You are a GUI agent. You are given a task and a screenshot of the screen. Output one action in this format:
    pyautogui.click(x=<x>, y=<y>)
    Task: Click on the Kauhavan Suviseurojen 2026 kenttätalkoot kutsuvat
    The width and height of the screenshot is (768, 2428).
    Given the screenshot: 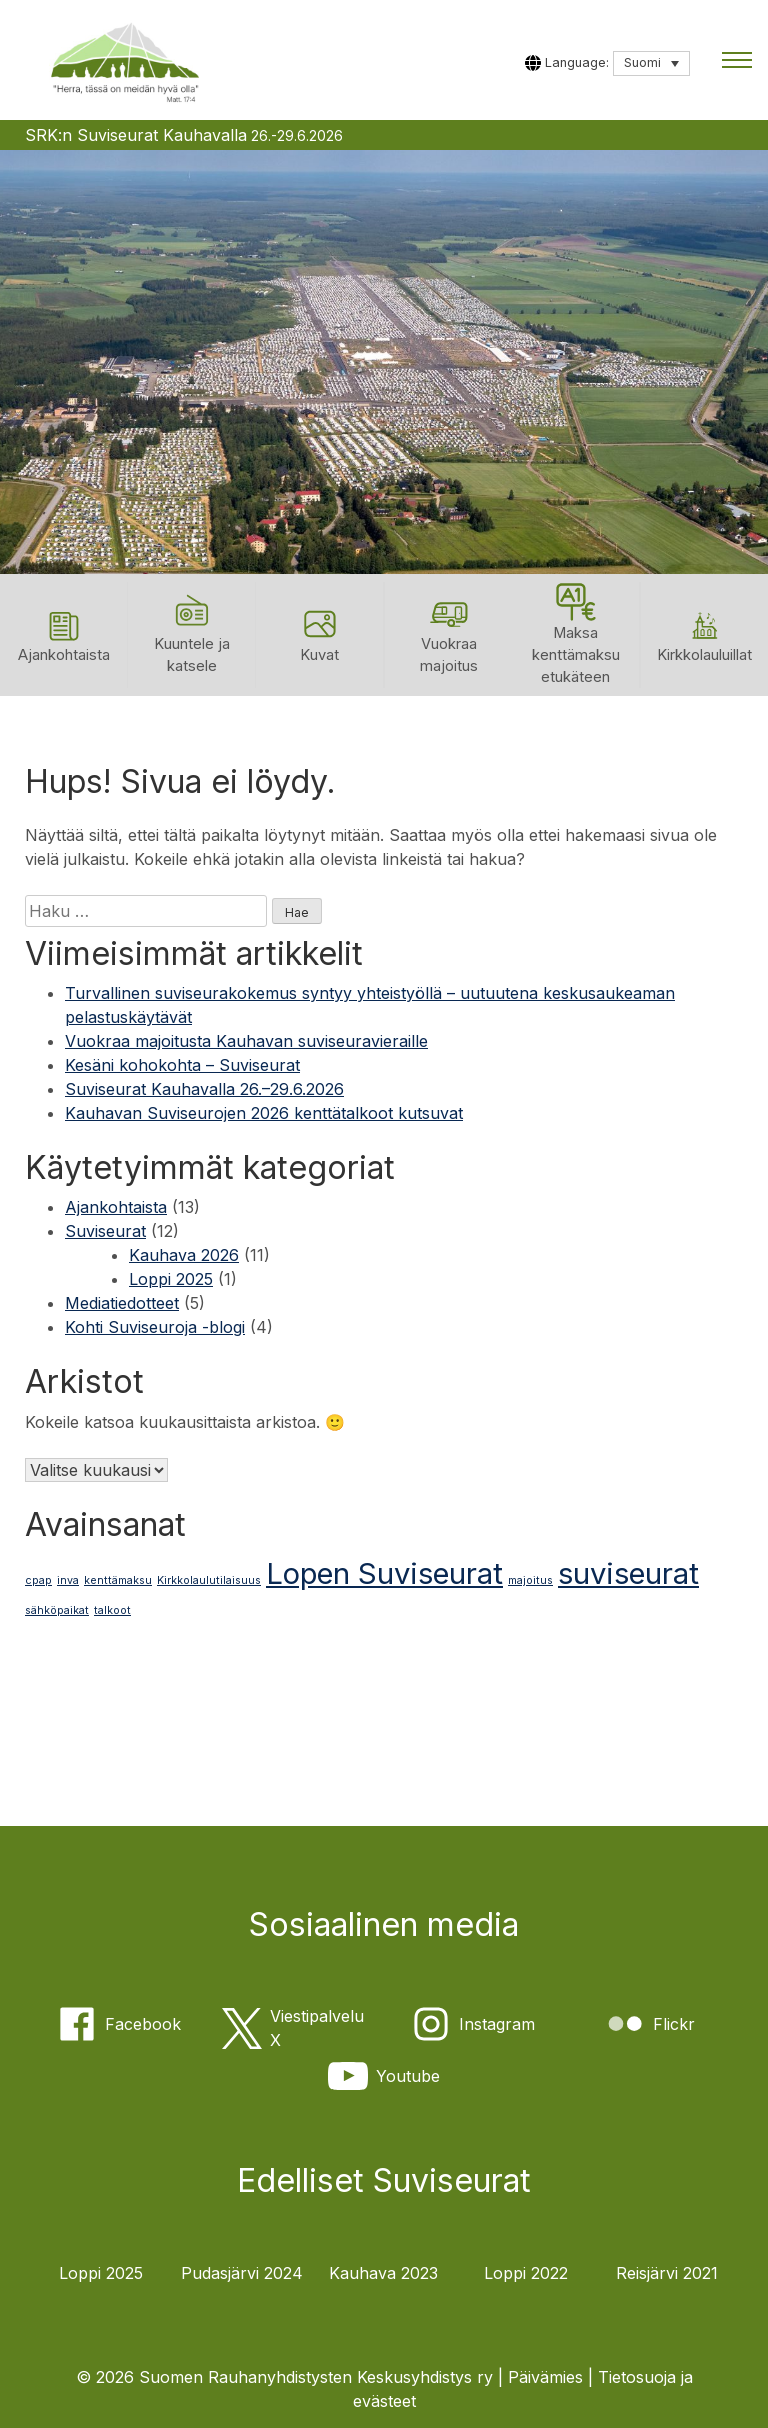 What is the action you would take?
    pyautogui.click(x=264, y=1113)
    